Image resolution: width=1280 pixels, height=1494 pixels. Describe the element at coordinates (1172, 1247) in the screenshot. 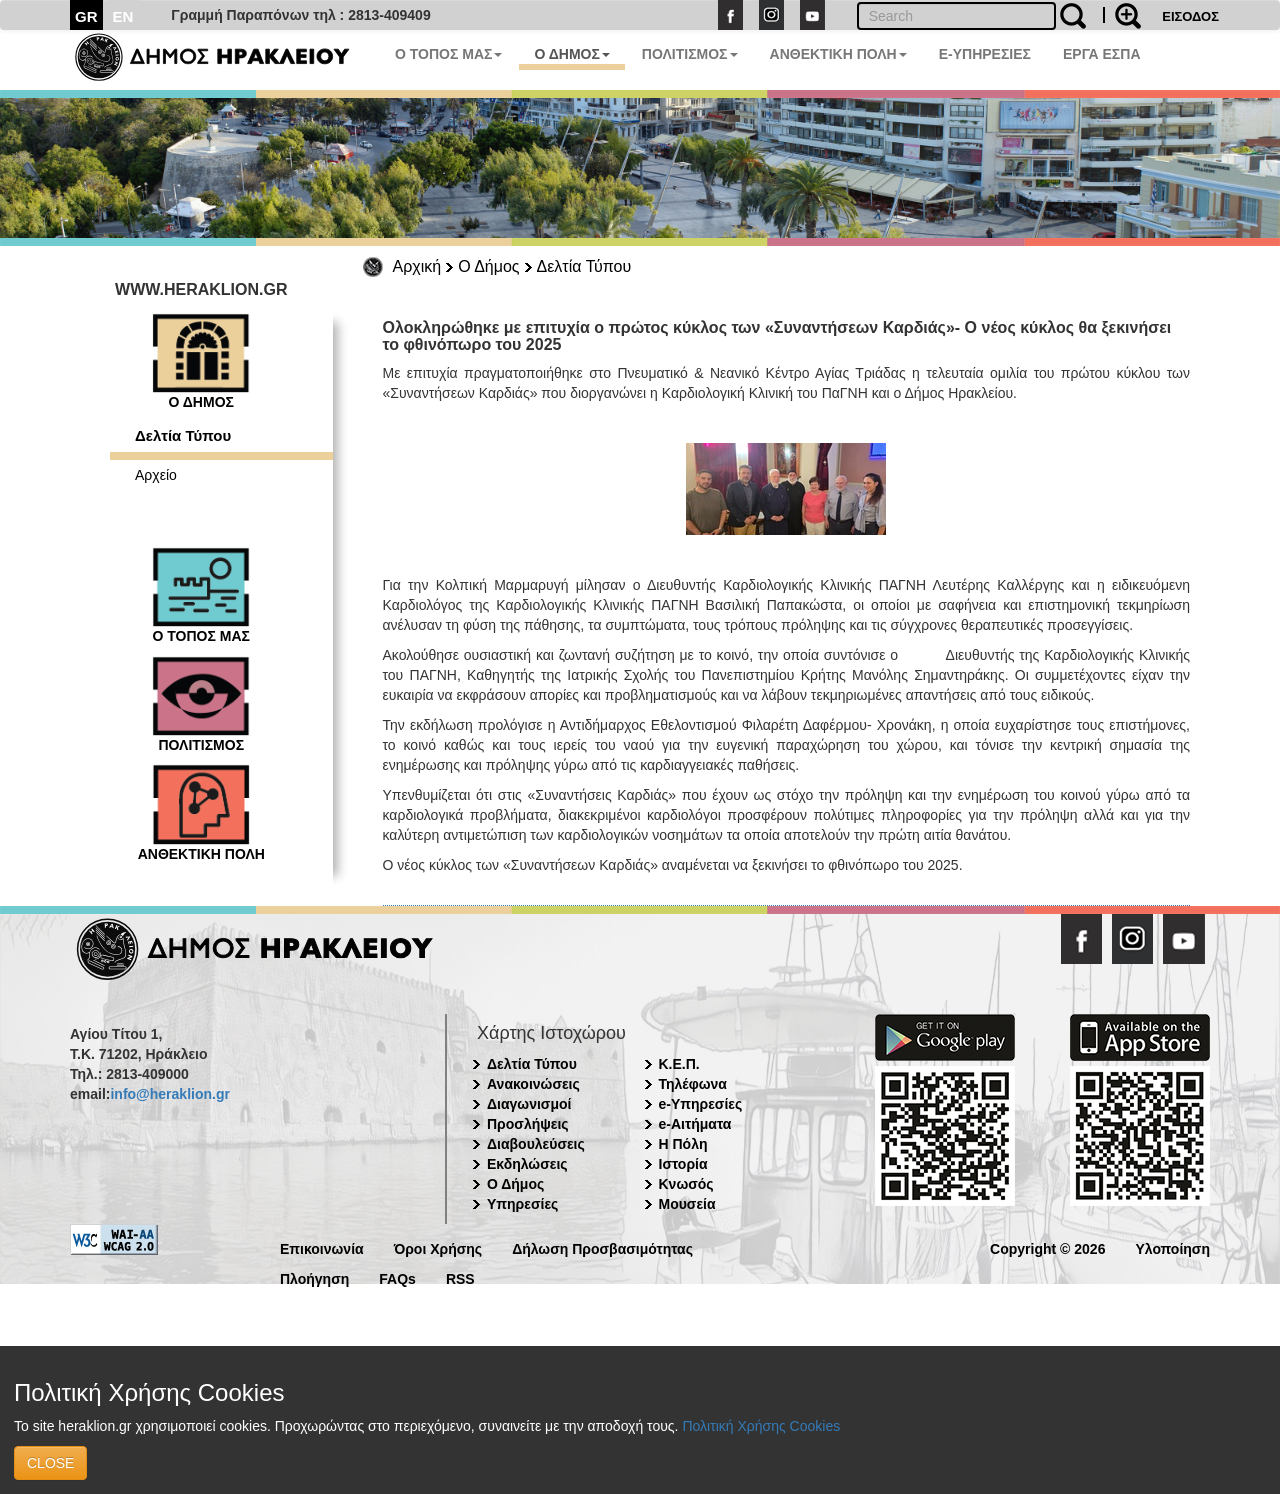

I see `Υλοποίηση` at that location.